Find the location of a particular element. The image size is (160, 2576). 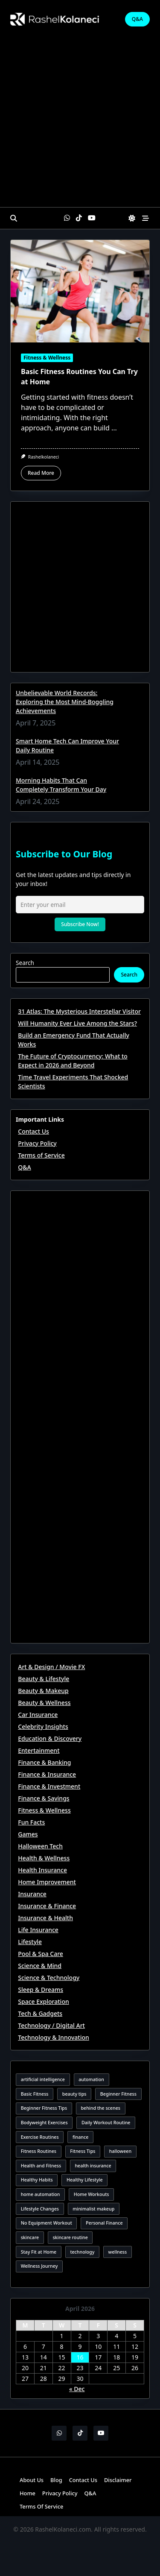

health insurance [health insurance (3 items)] is located at coordinates (93, 2166).